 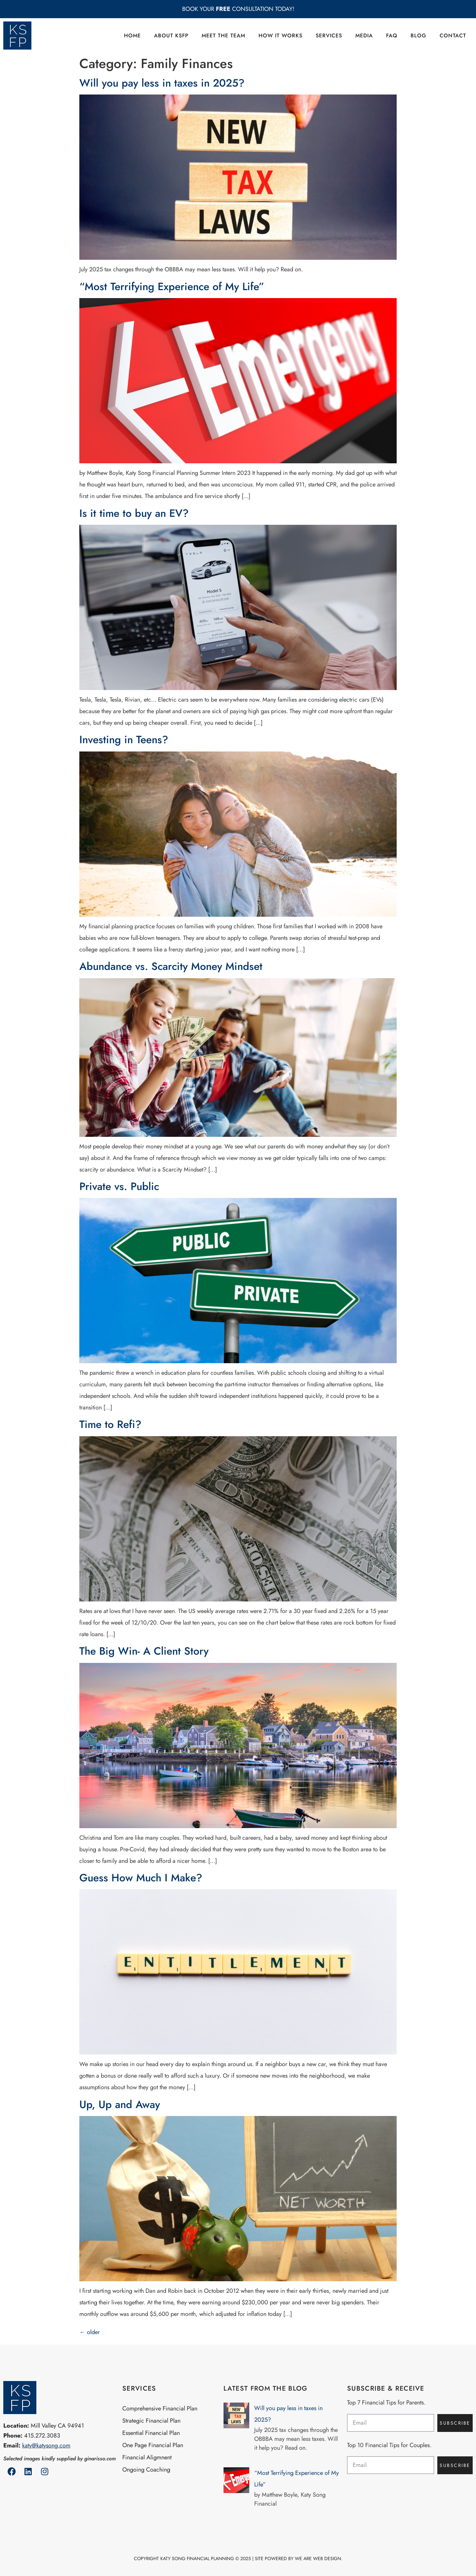 I want to click on One Page Financial Plan, so click(x=152, y=2445).